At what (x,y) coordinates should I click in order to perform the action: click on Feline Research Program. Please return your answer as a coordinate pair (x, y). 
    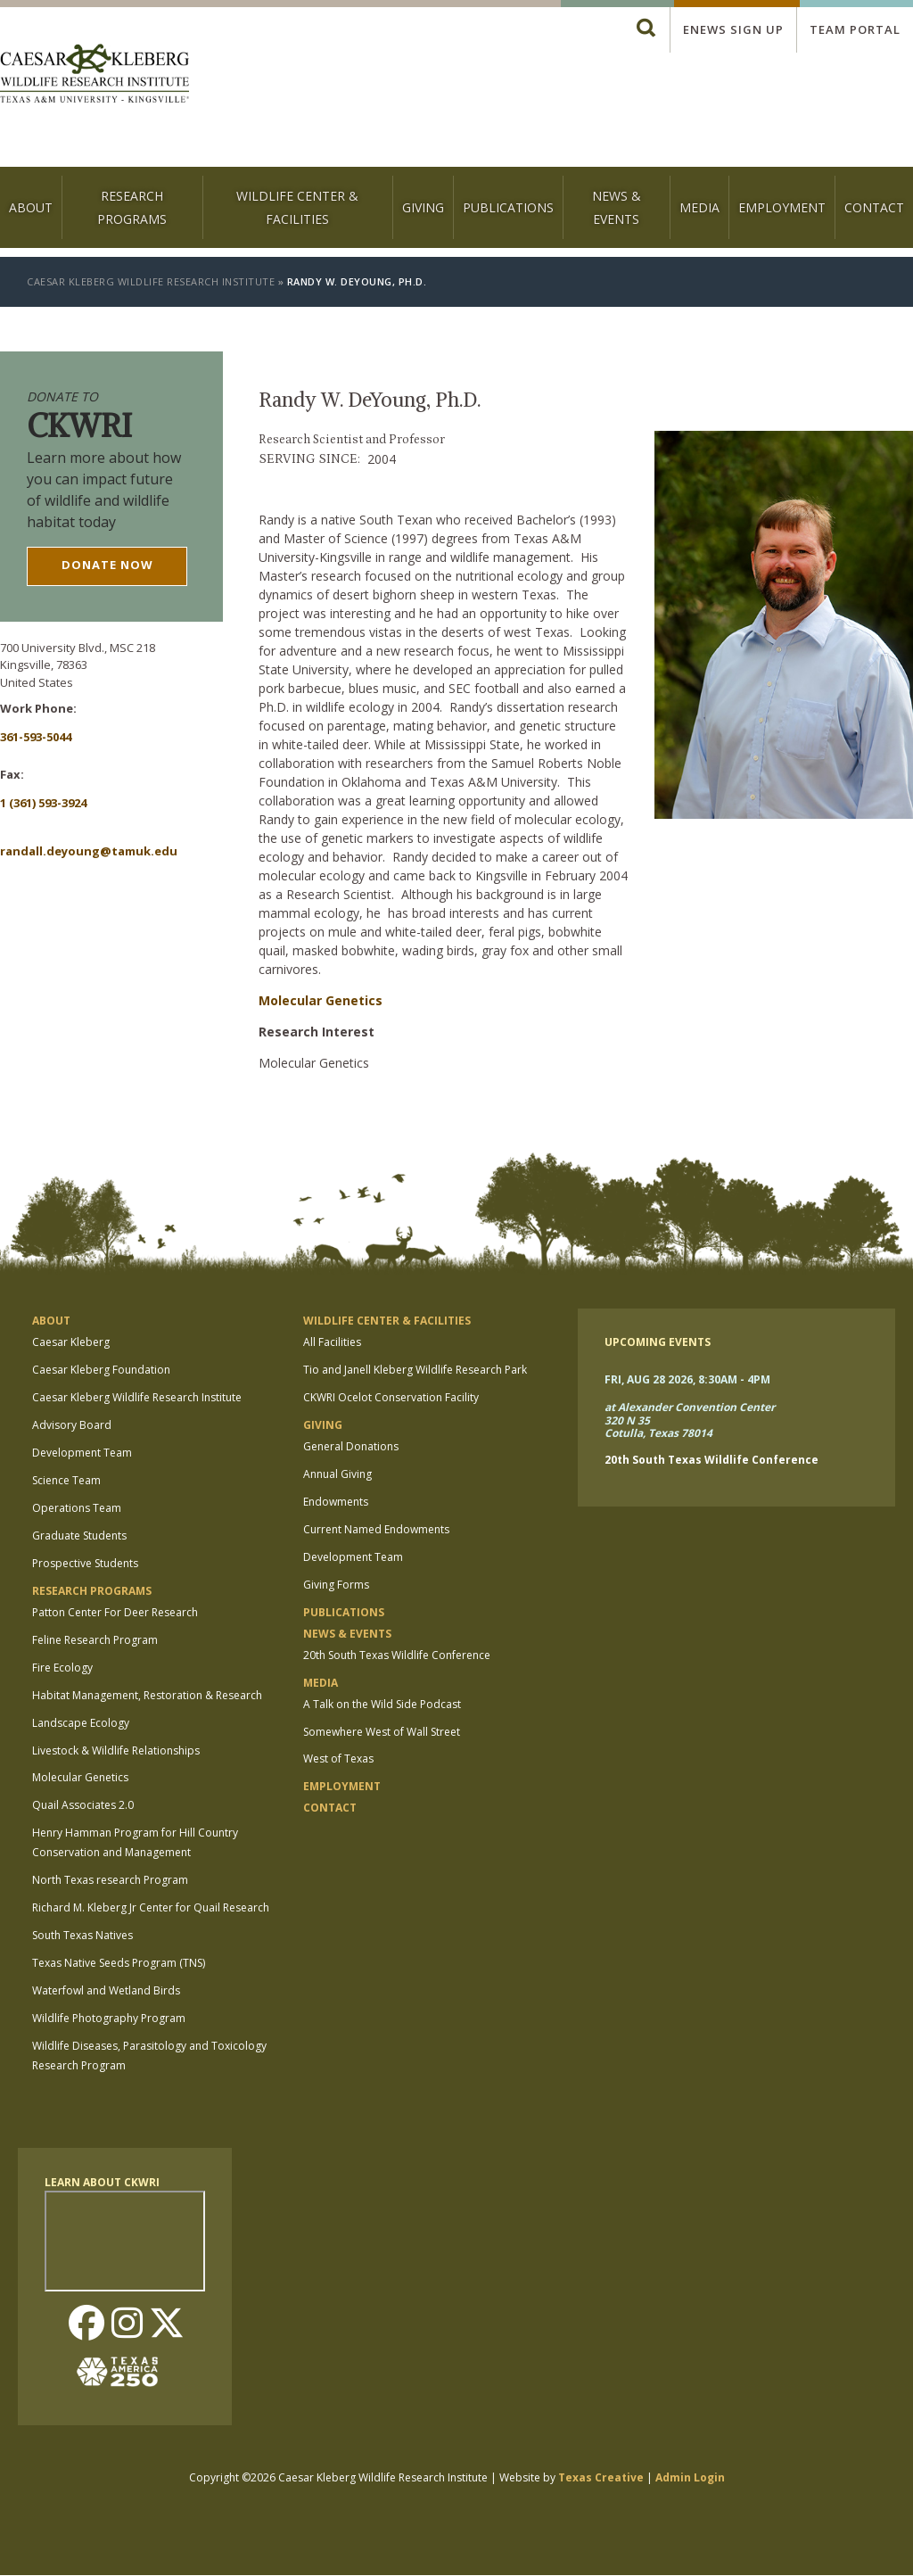
    Looking at the image, I should click on (95, 1639).